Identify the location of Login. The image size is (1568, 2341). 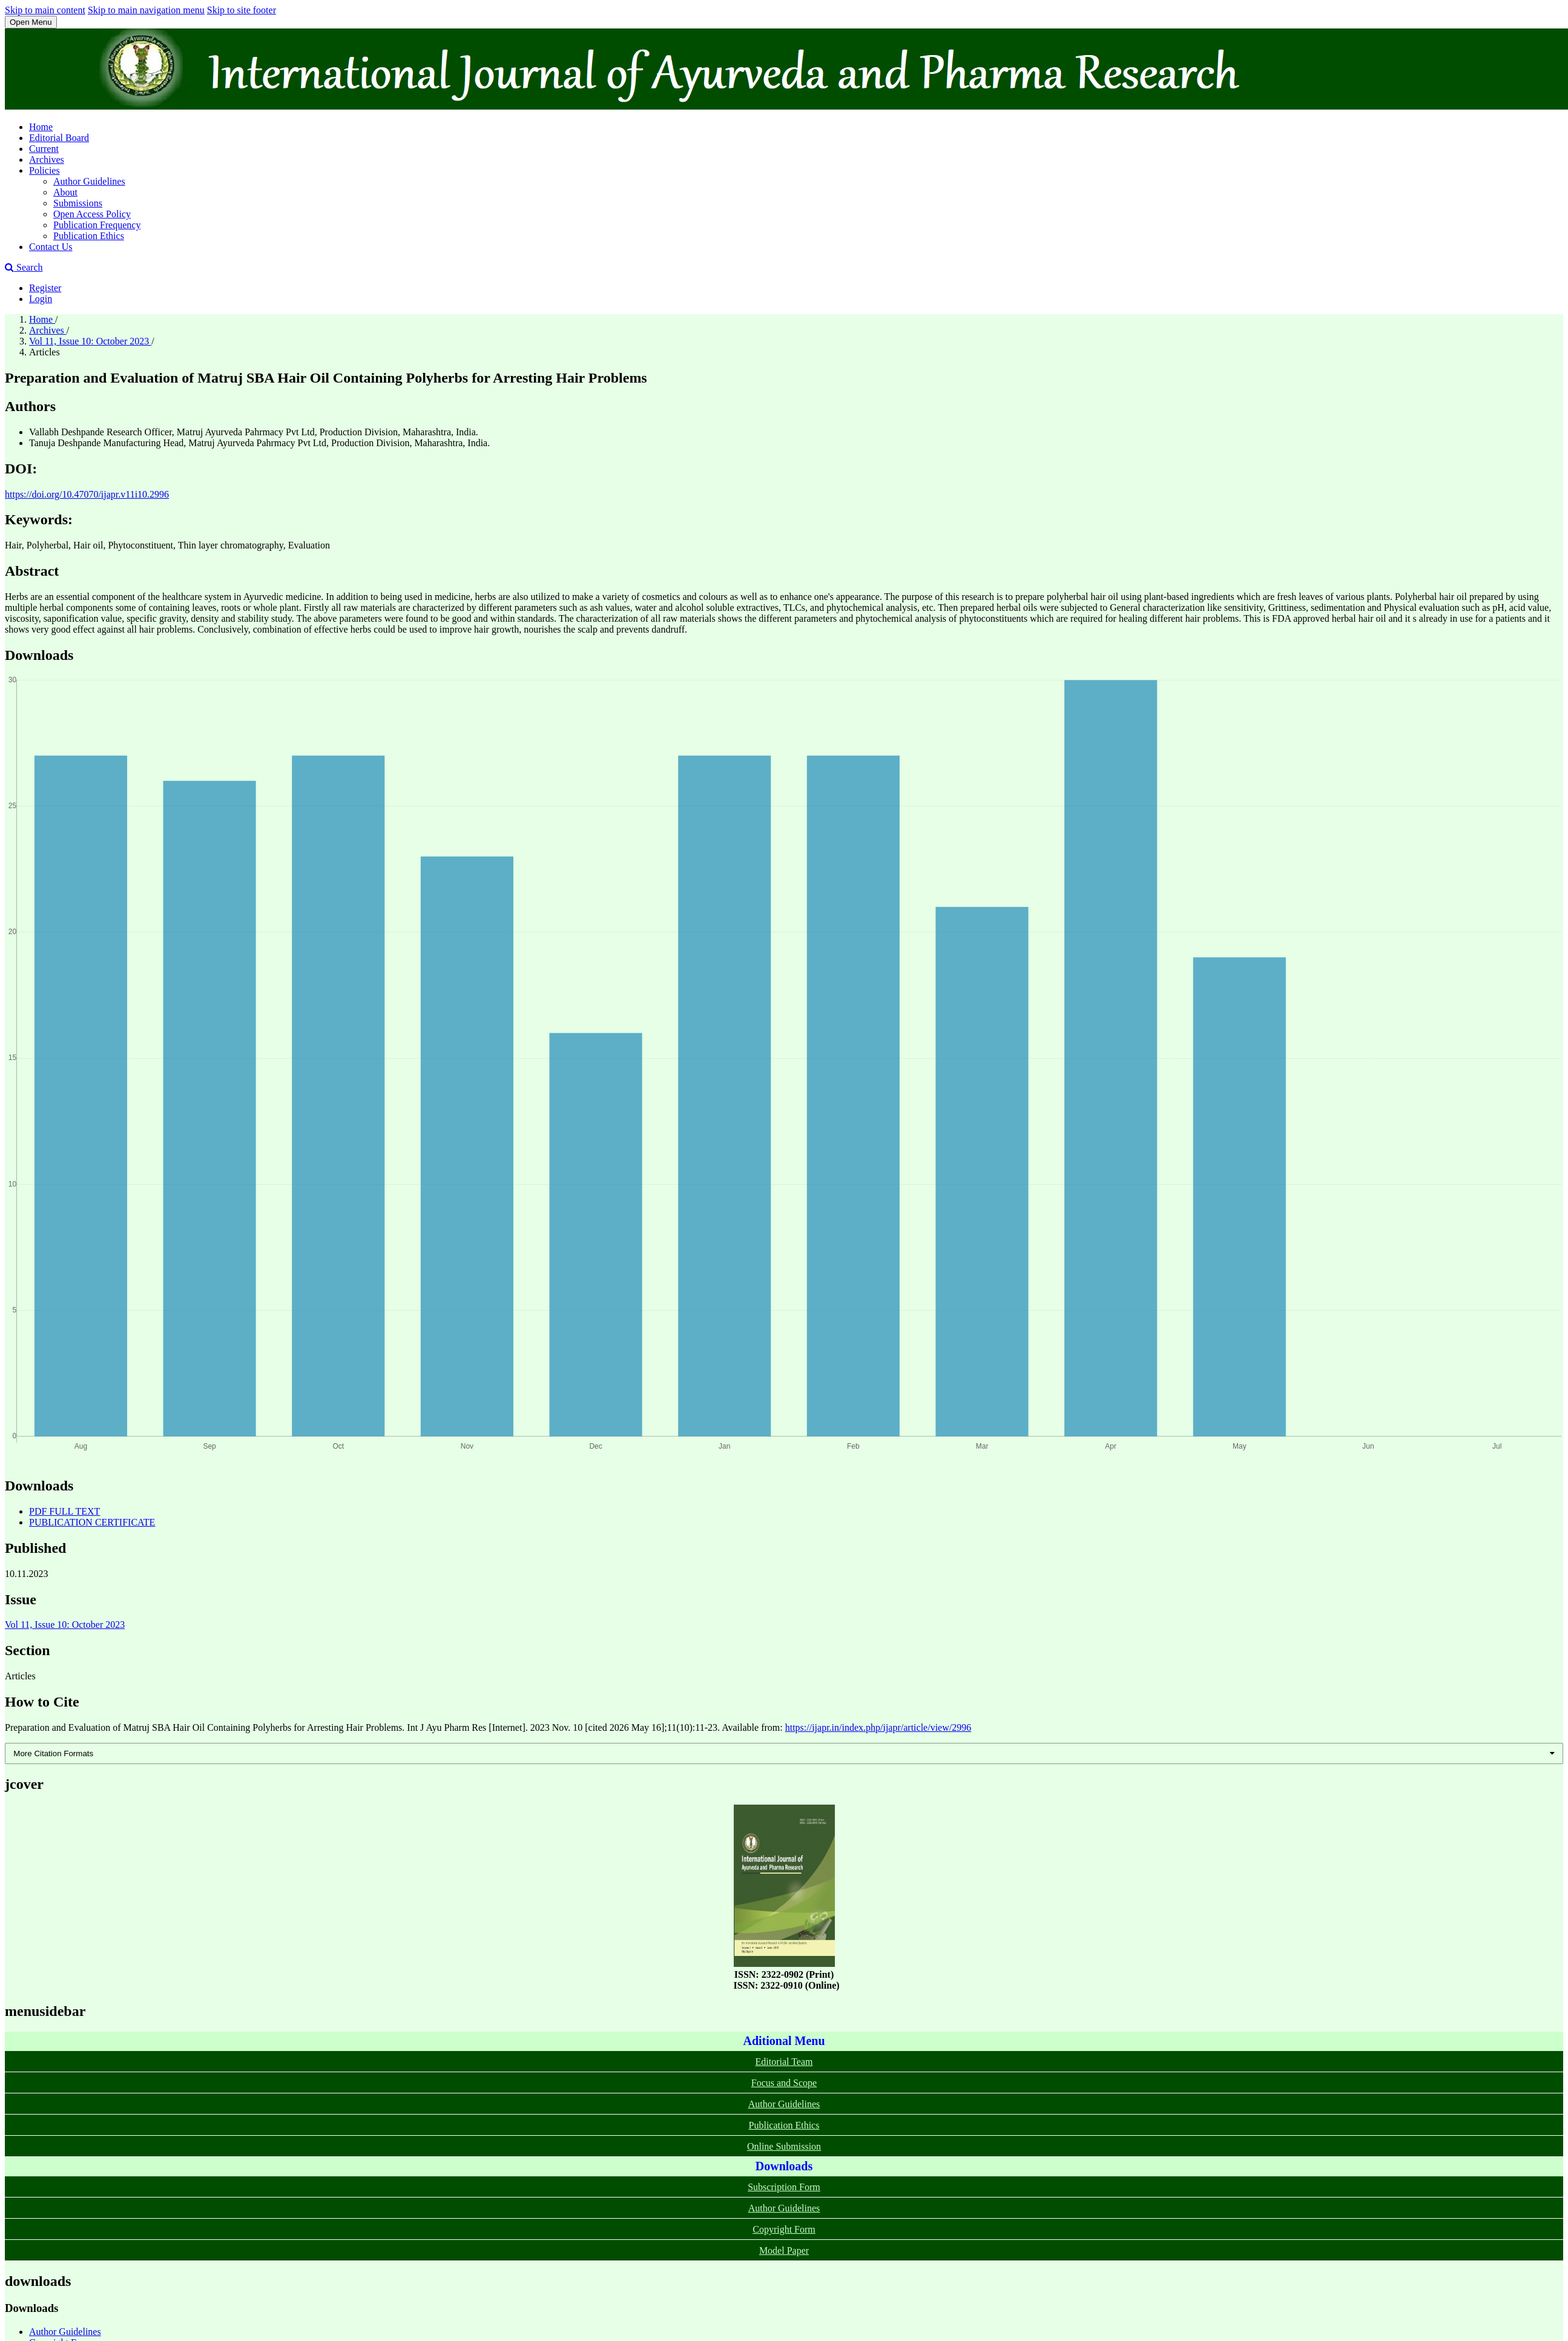
(40, 299).